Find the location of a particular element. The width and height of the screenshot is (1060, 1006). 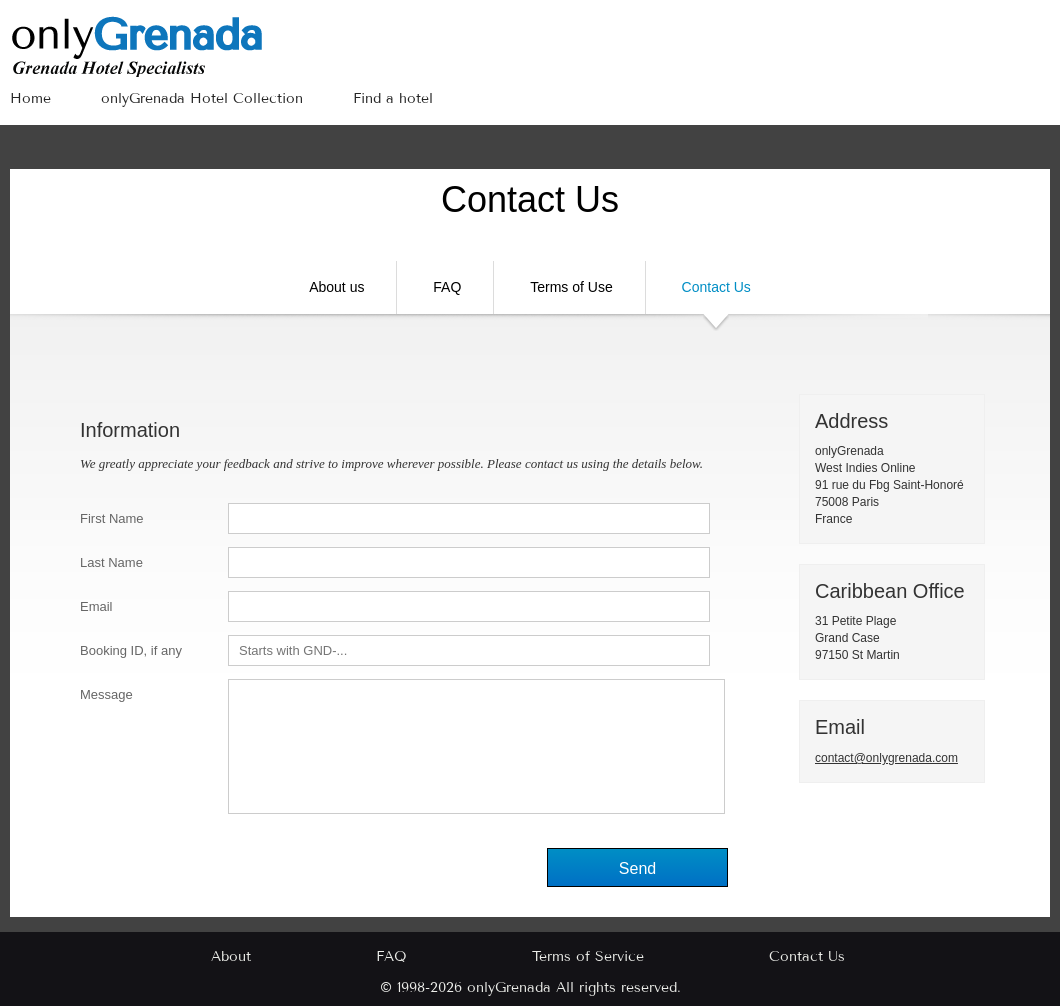

Home is located at coordinates (30, 98).